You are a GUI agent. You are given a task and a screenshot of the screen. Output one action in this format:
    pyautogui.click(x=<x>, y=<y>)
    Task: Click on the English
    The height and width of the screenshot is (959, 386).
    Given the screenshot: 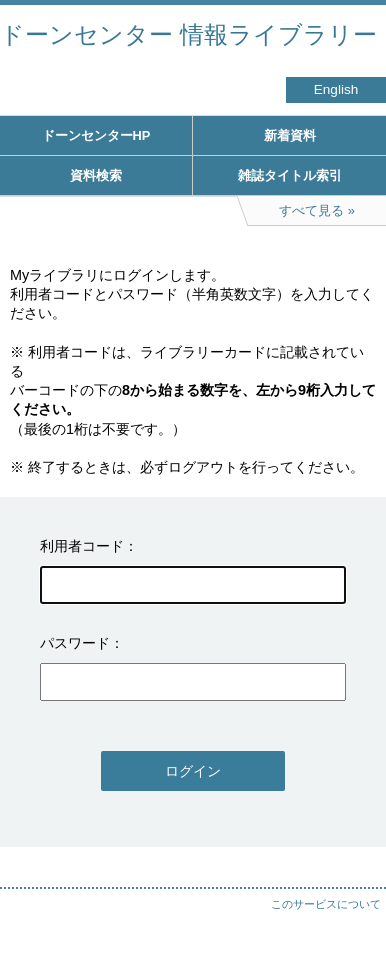 What is the action you would take?
    pyautogui.click(x=336, y=89)
    